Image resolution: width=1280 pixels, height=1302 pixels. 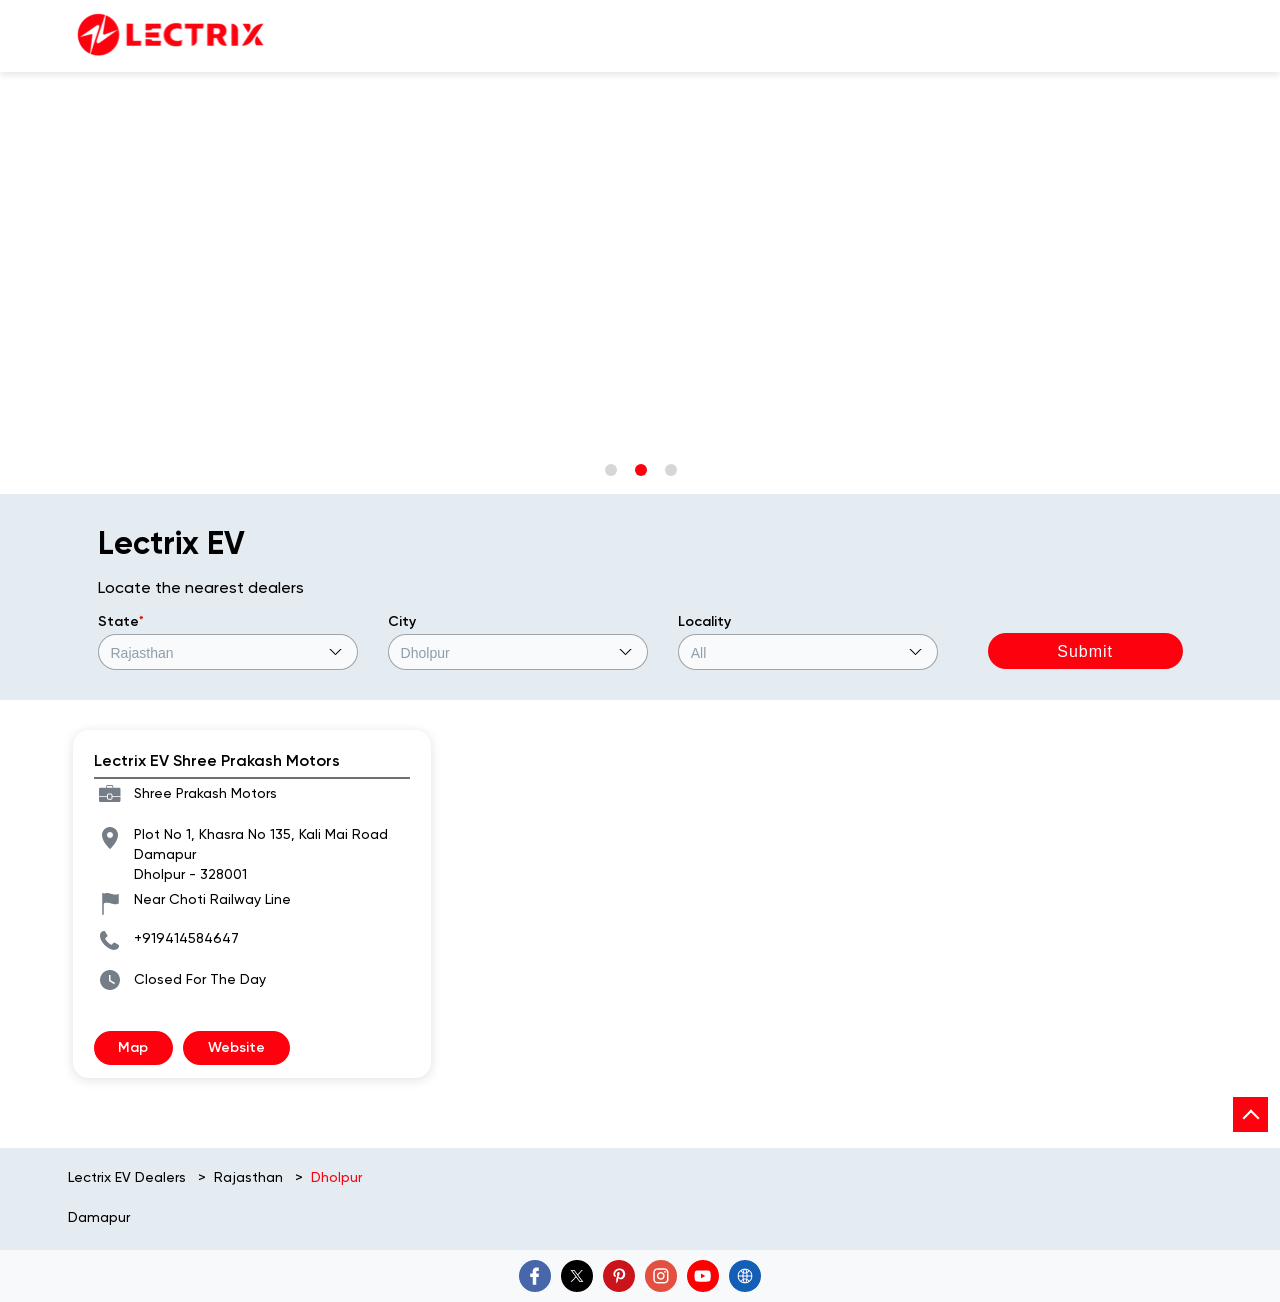 What do you see at coordinates (670, 469) in the screenshot?
I see `3 [tab]` at bounding box center [670, 469].